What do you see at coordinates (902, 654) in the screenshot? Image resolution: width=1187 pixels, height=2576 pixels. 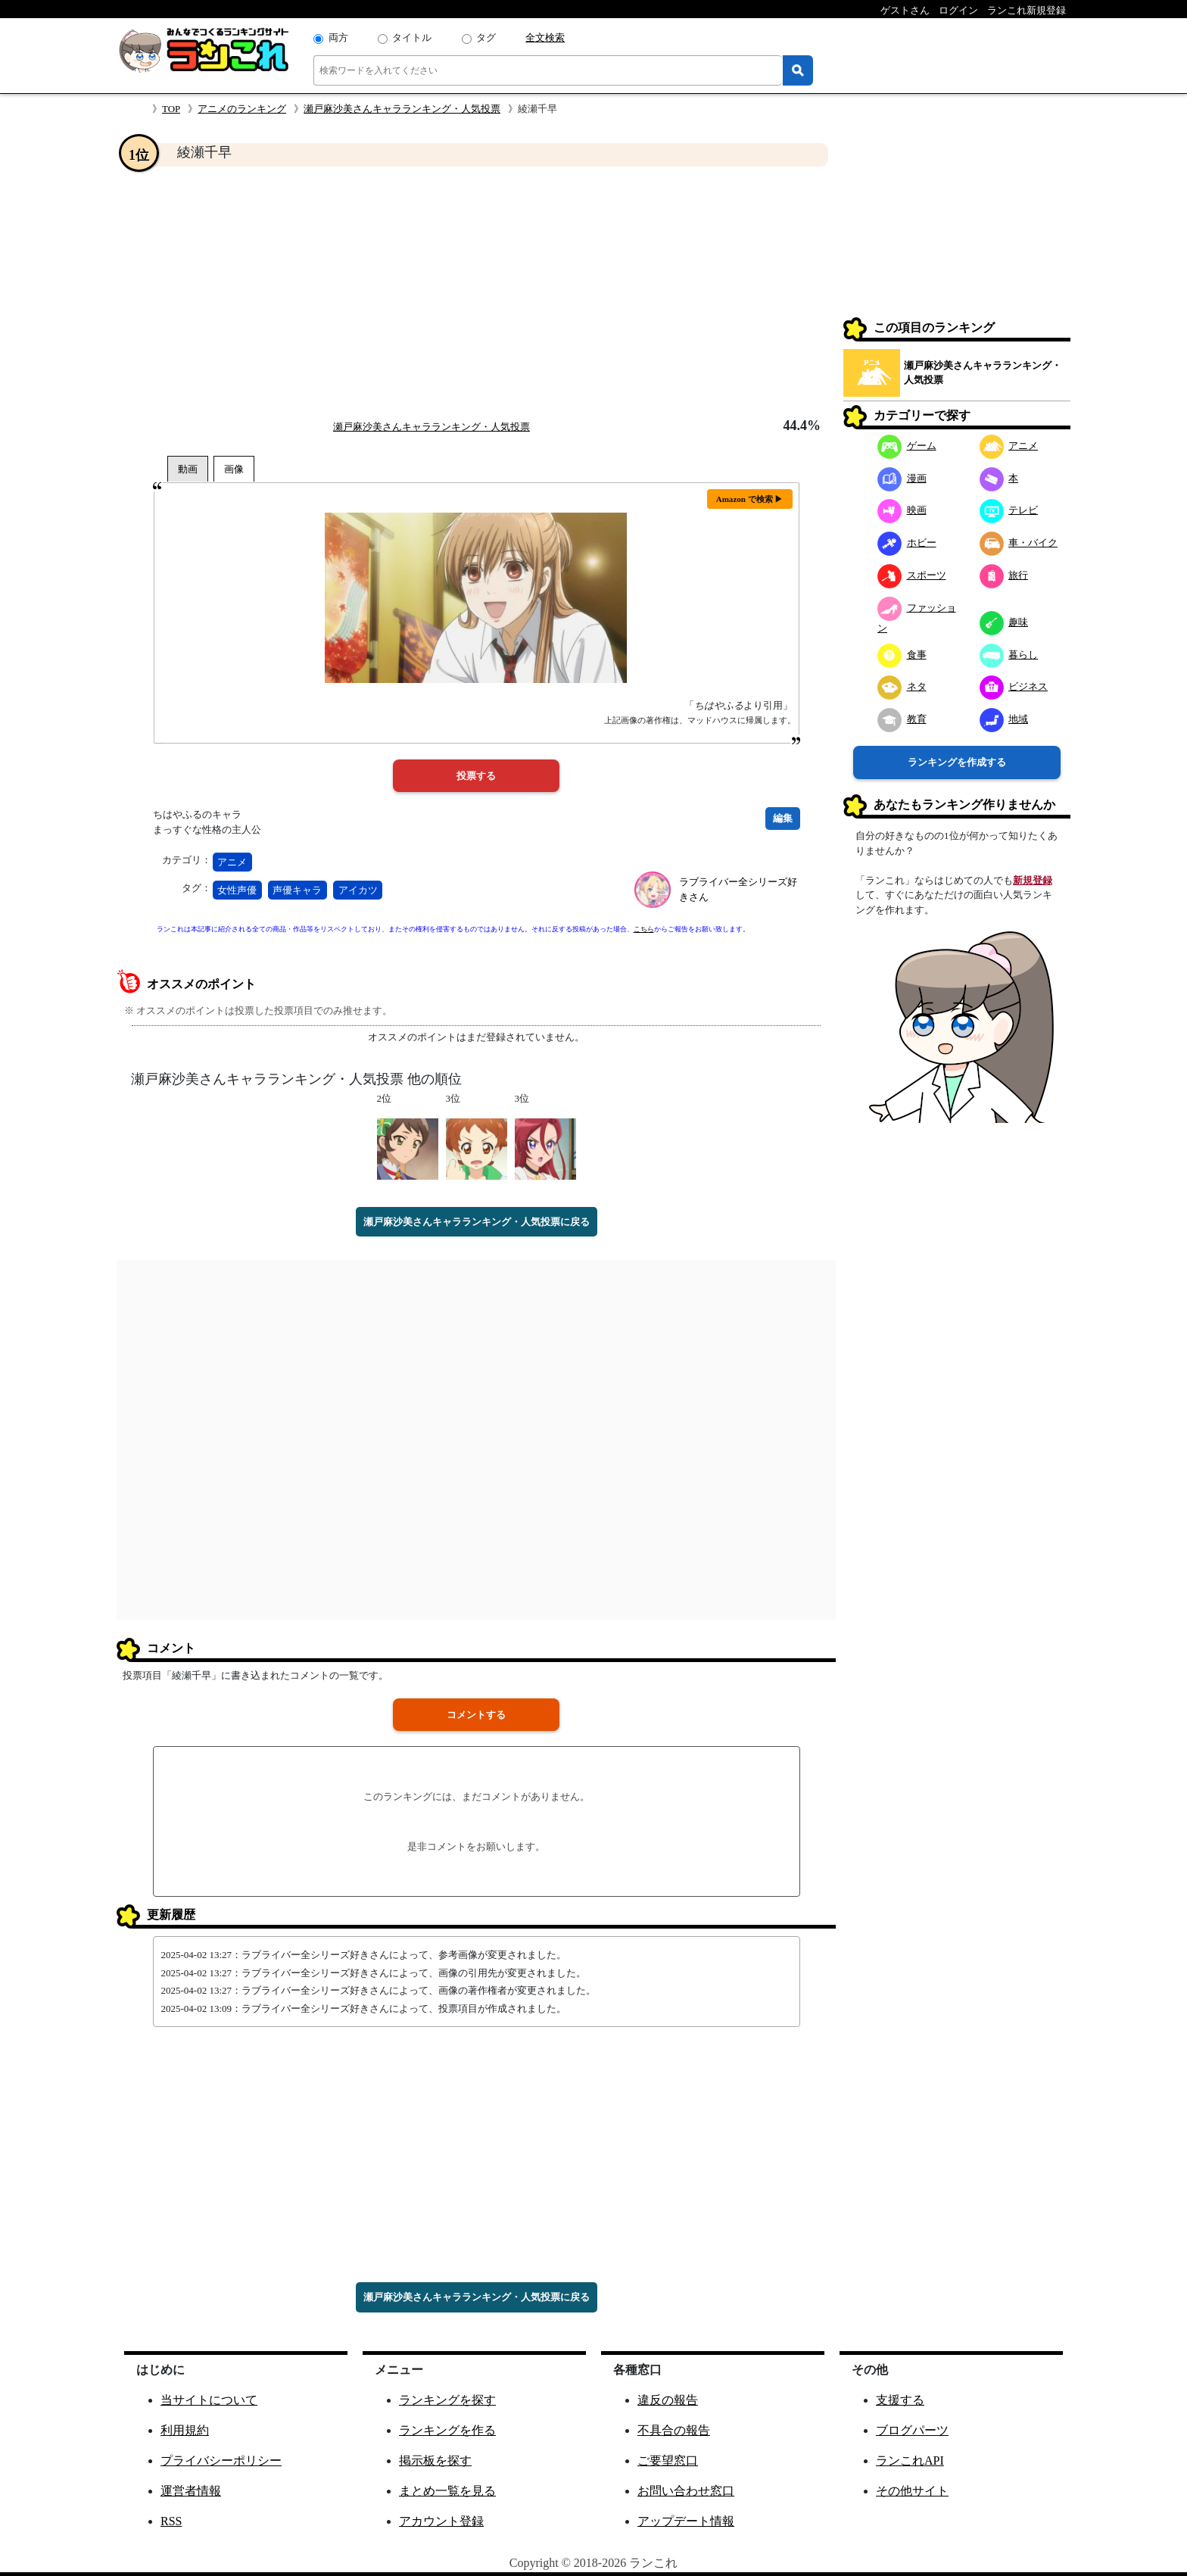 I see `食事` at bounding box center [902, 654].